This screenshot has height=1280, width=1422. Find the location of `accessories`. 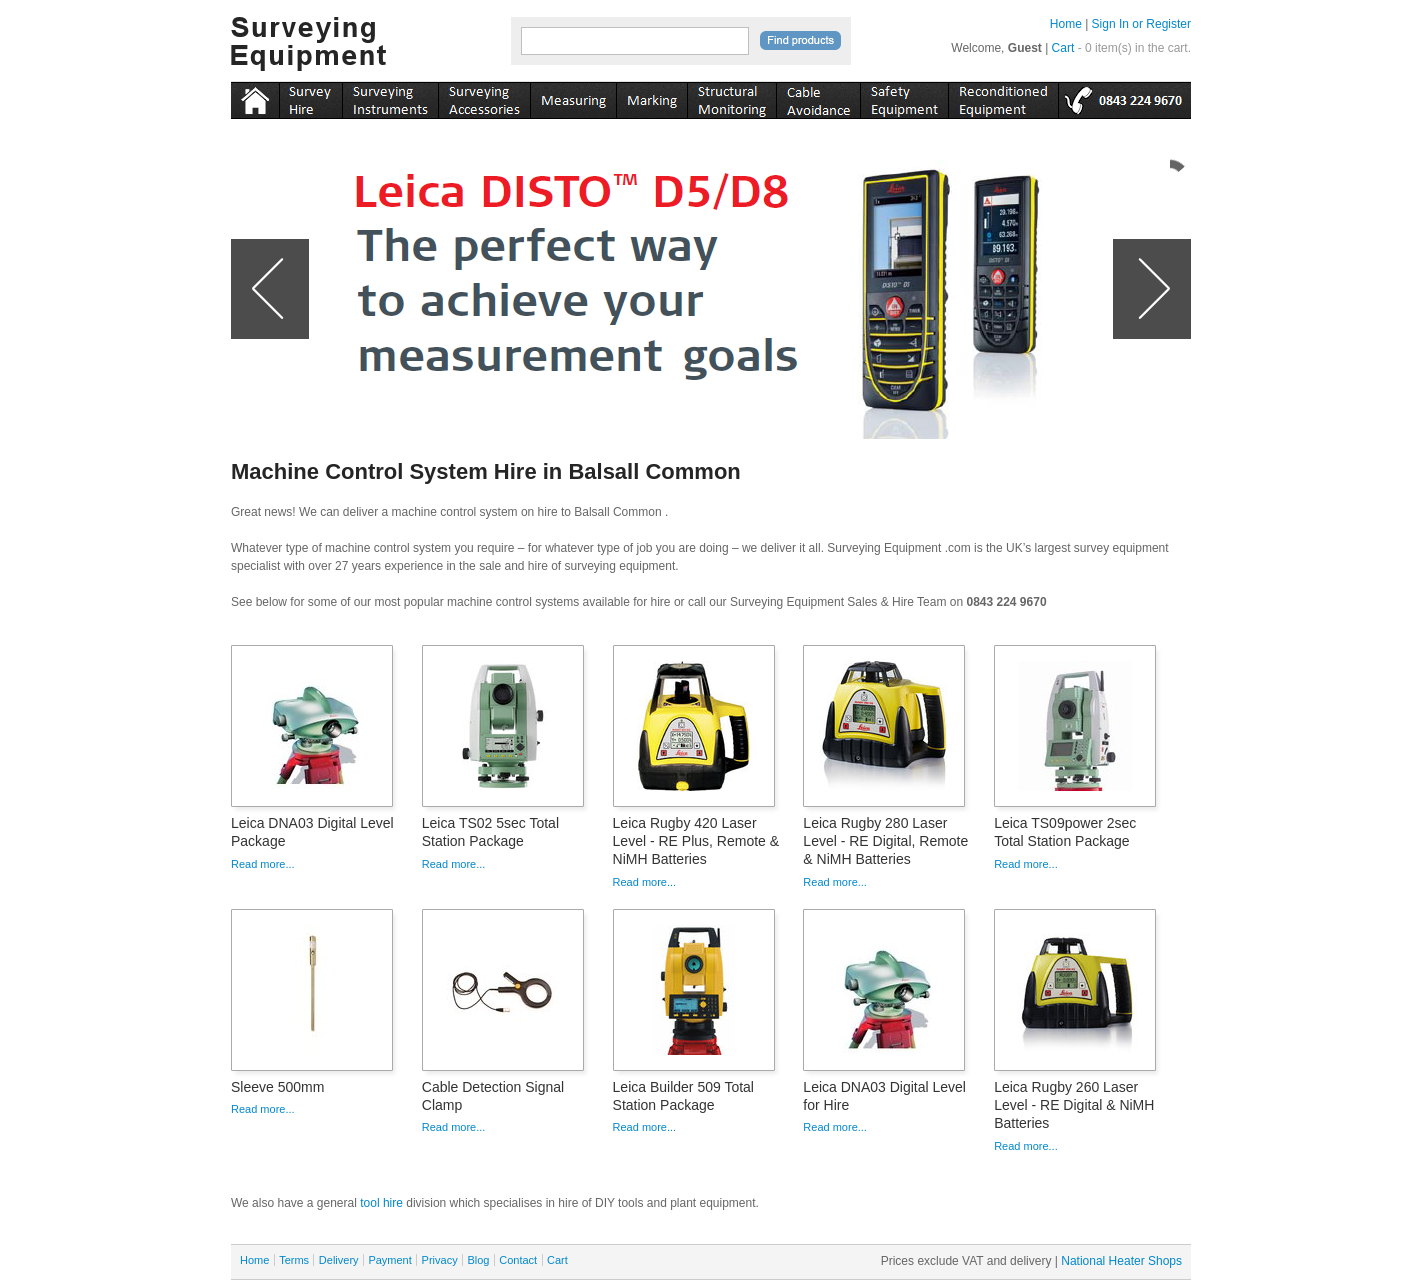

accessories is located at coordinates (484, 97).